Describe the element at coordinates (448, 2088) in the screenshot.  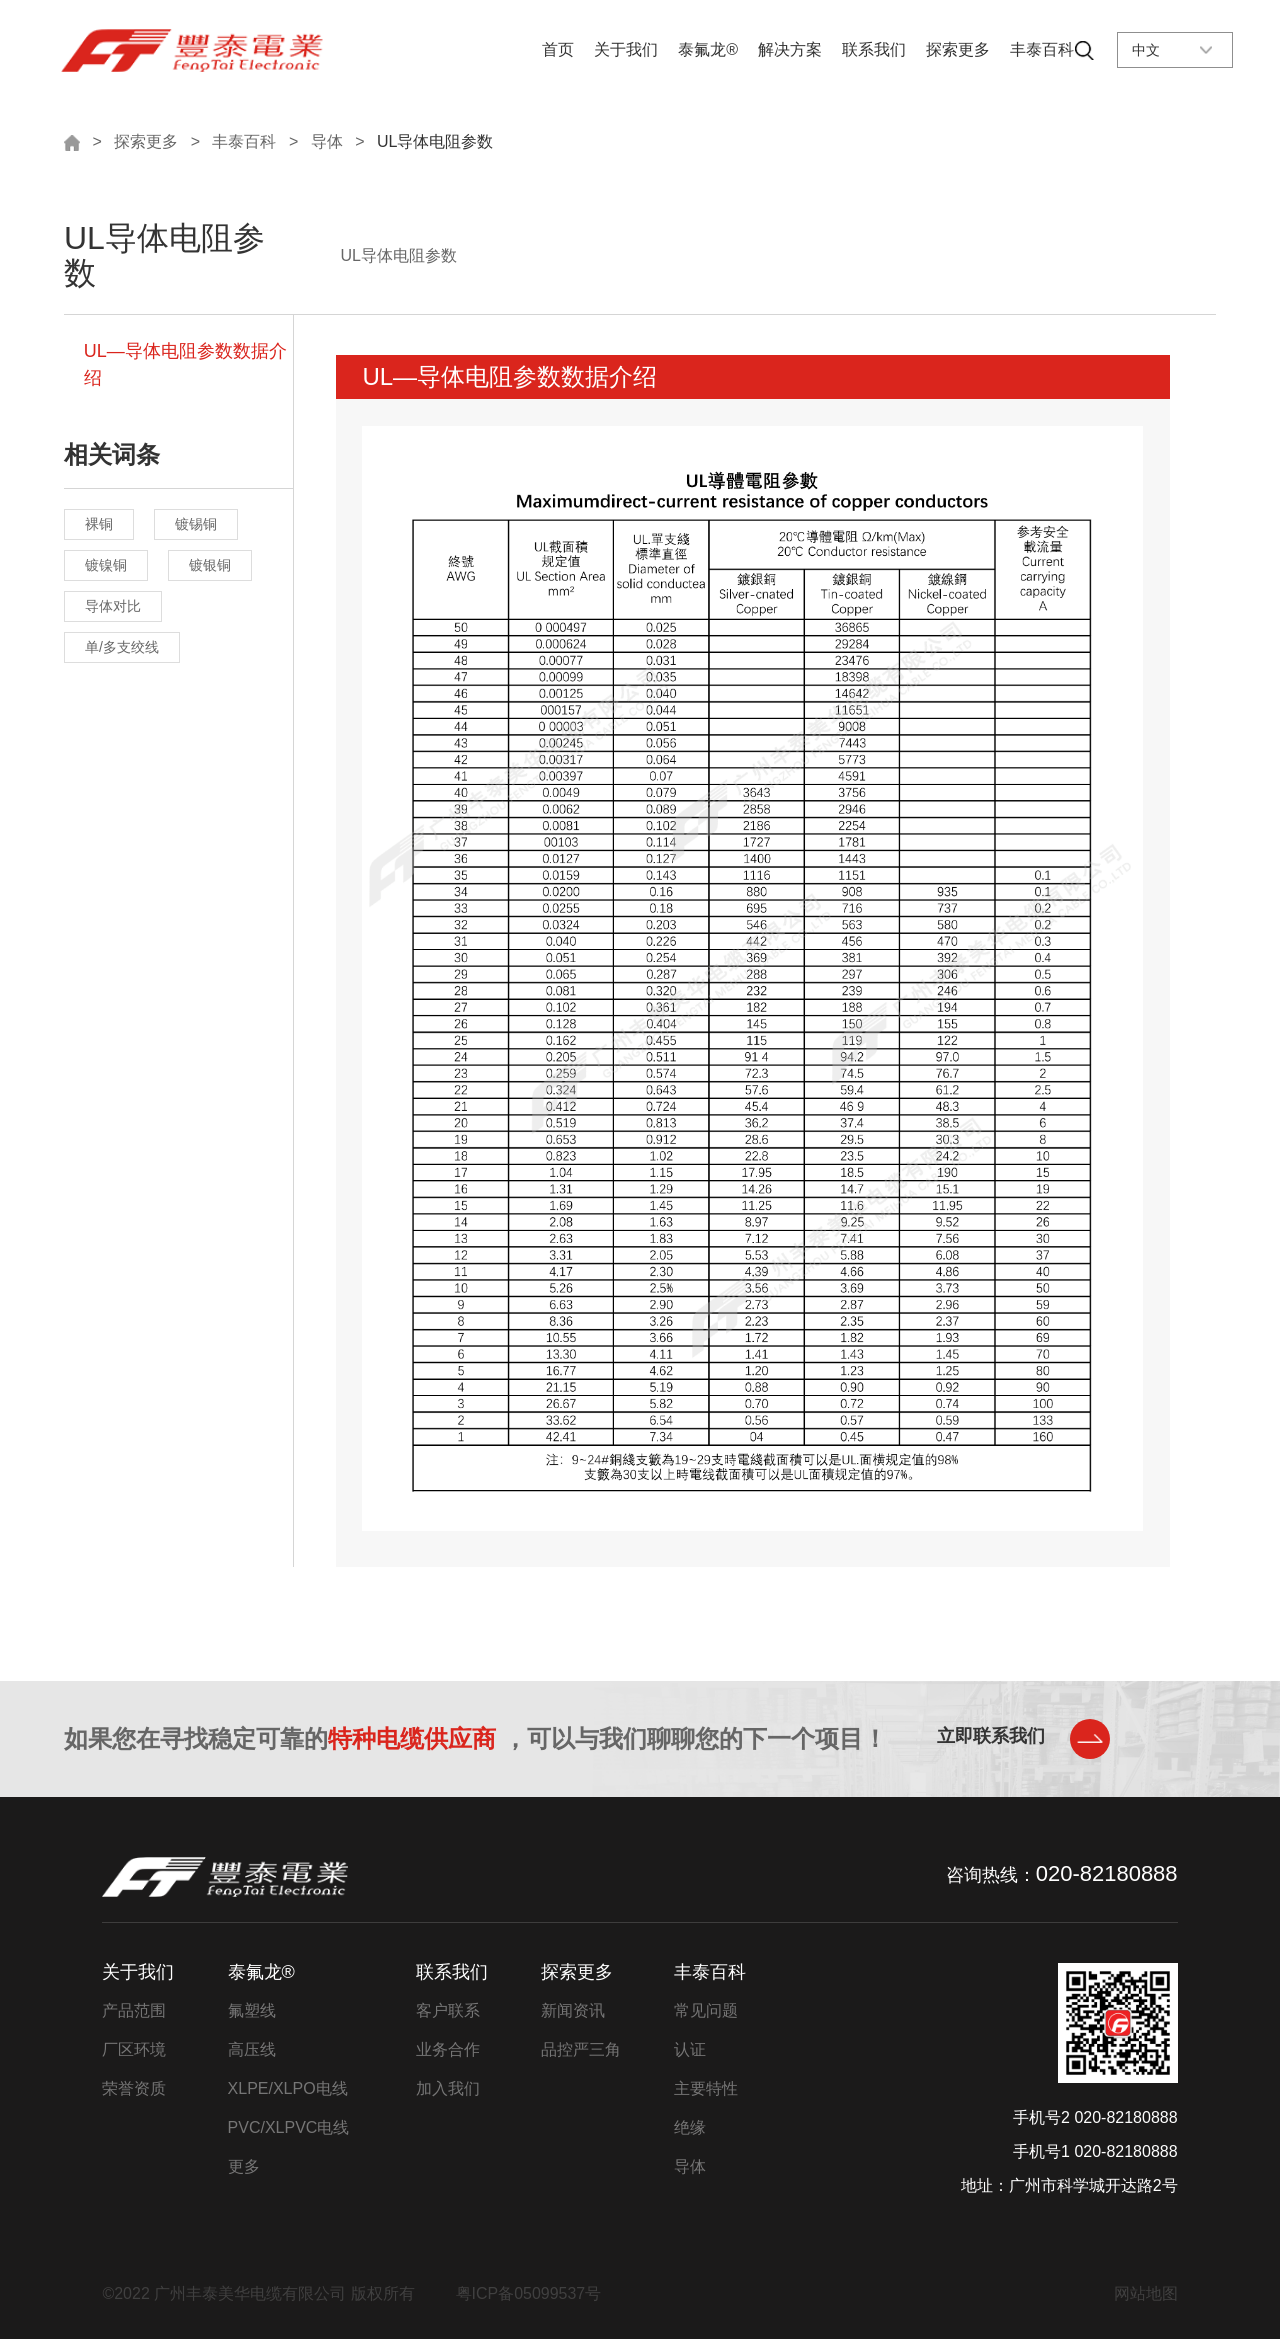
I see `加入我们` at that location.